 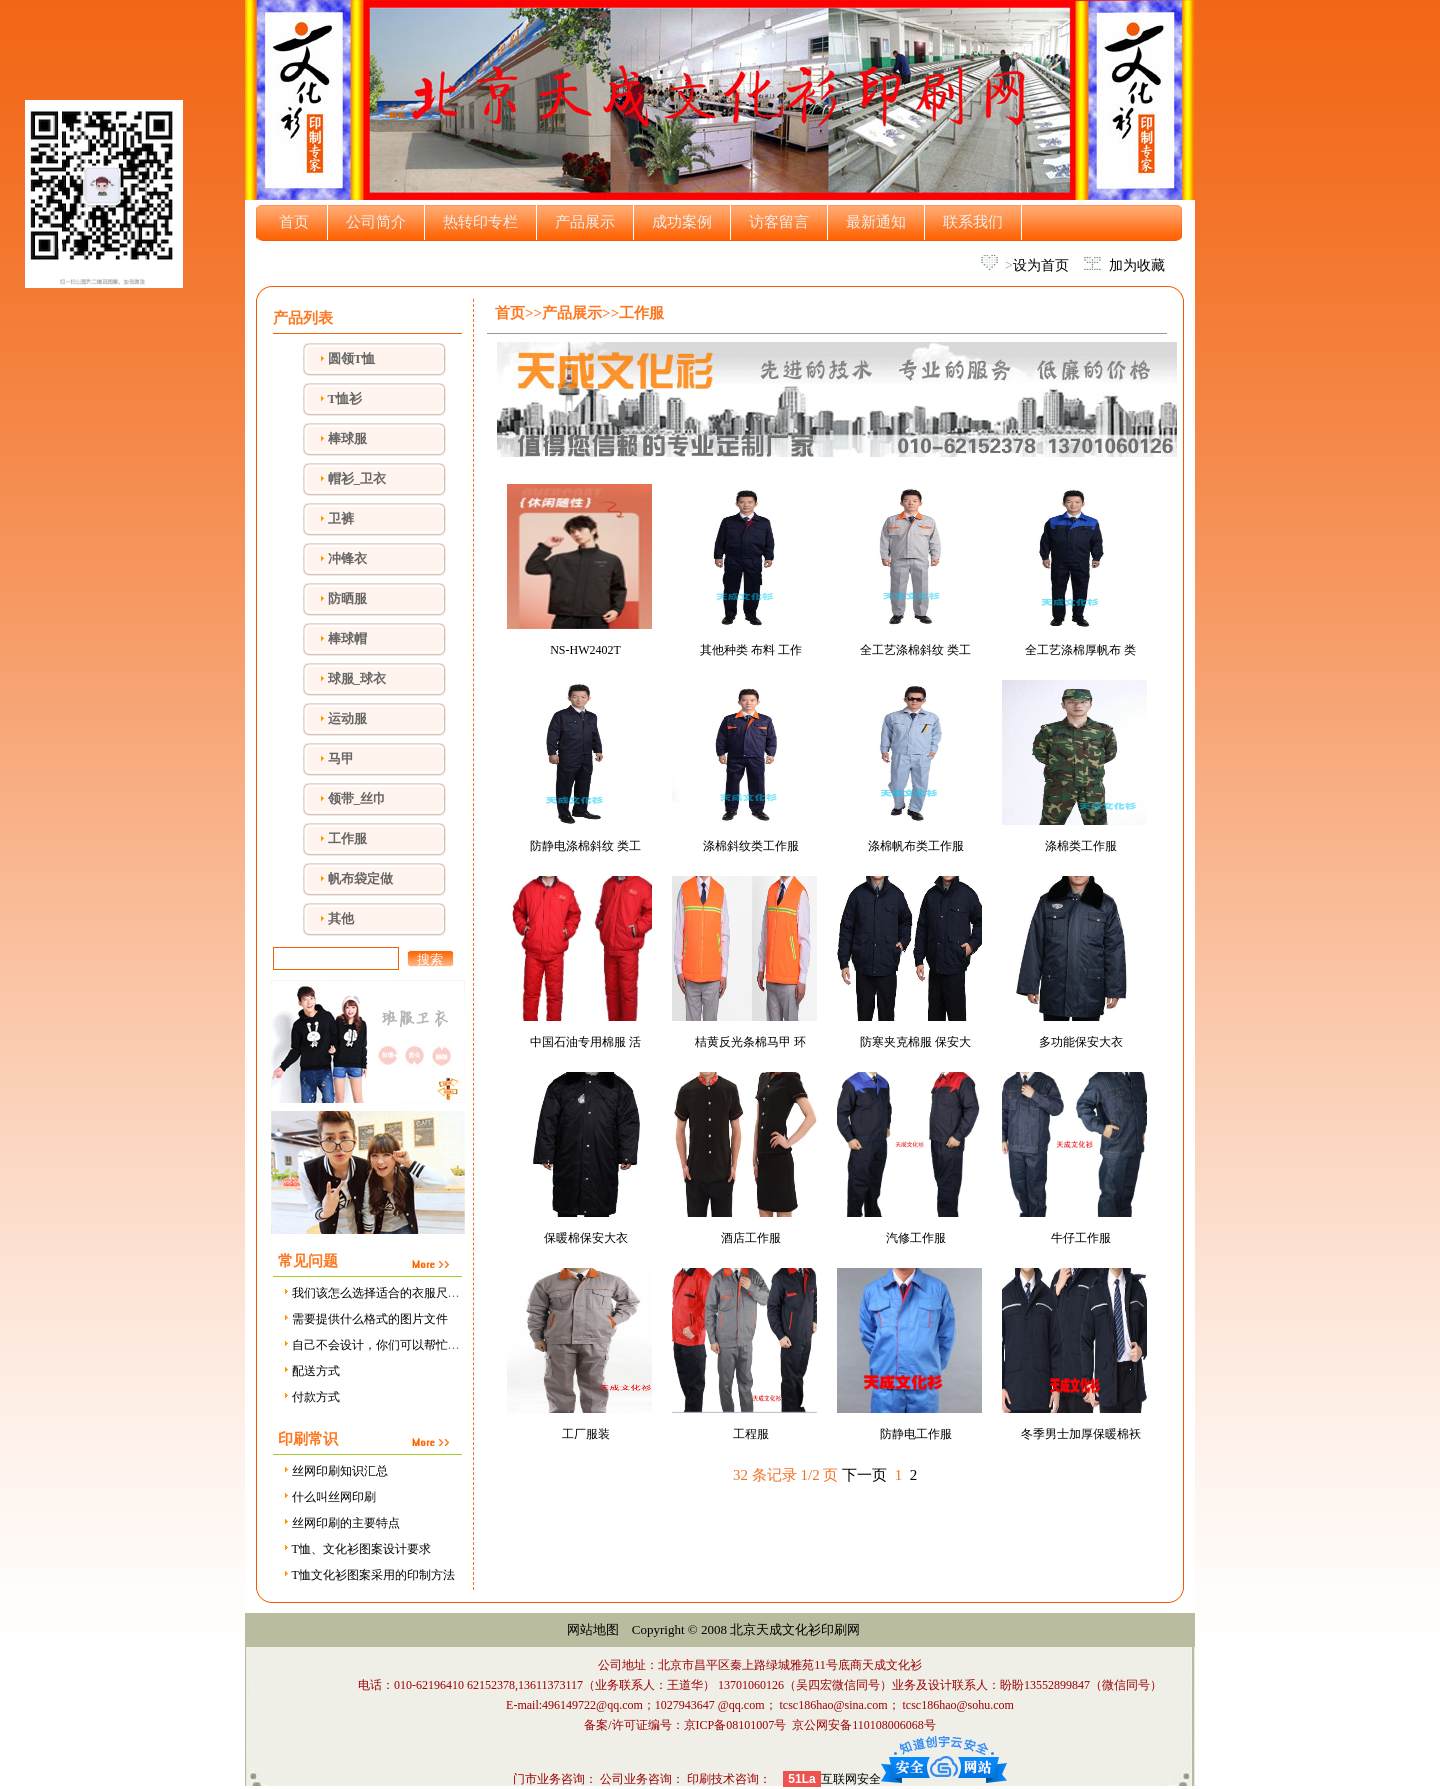 What do you see at coordinates (585, 222) in the screenshot?
I see `产品展示` at bounding box center [585, 222].